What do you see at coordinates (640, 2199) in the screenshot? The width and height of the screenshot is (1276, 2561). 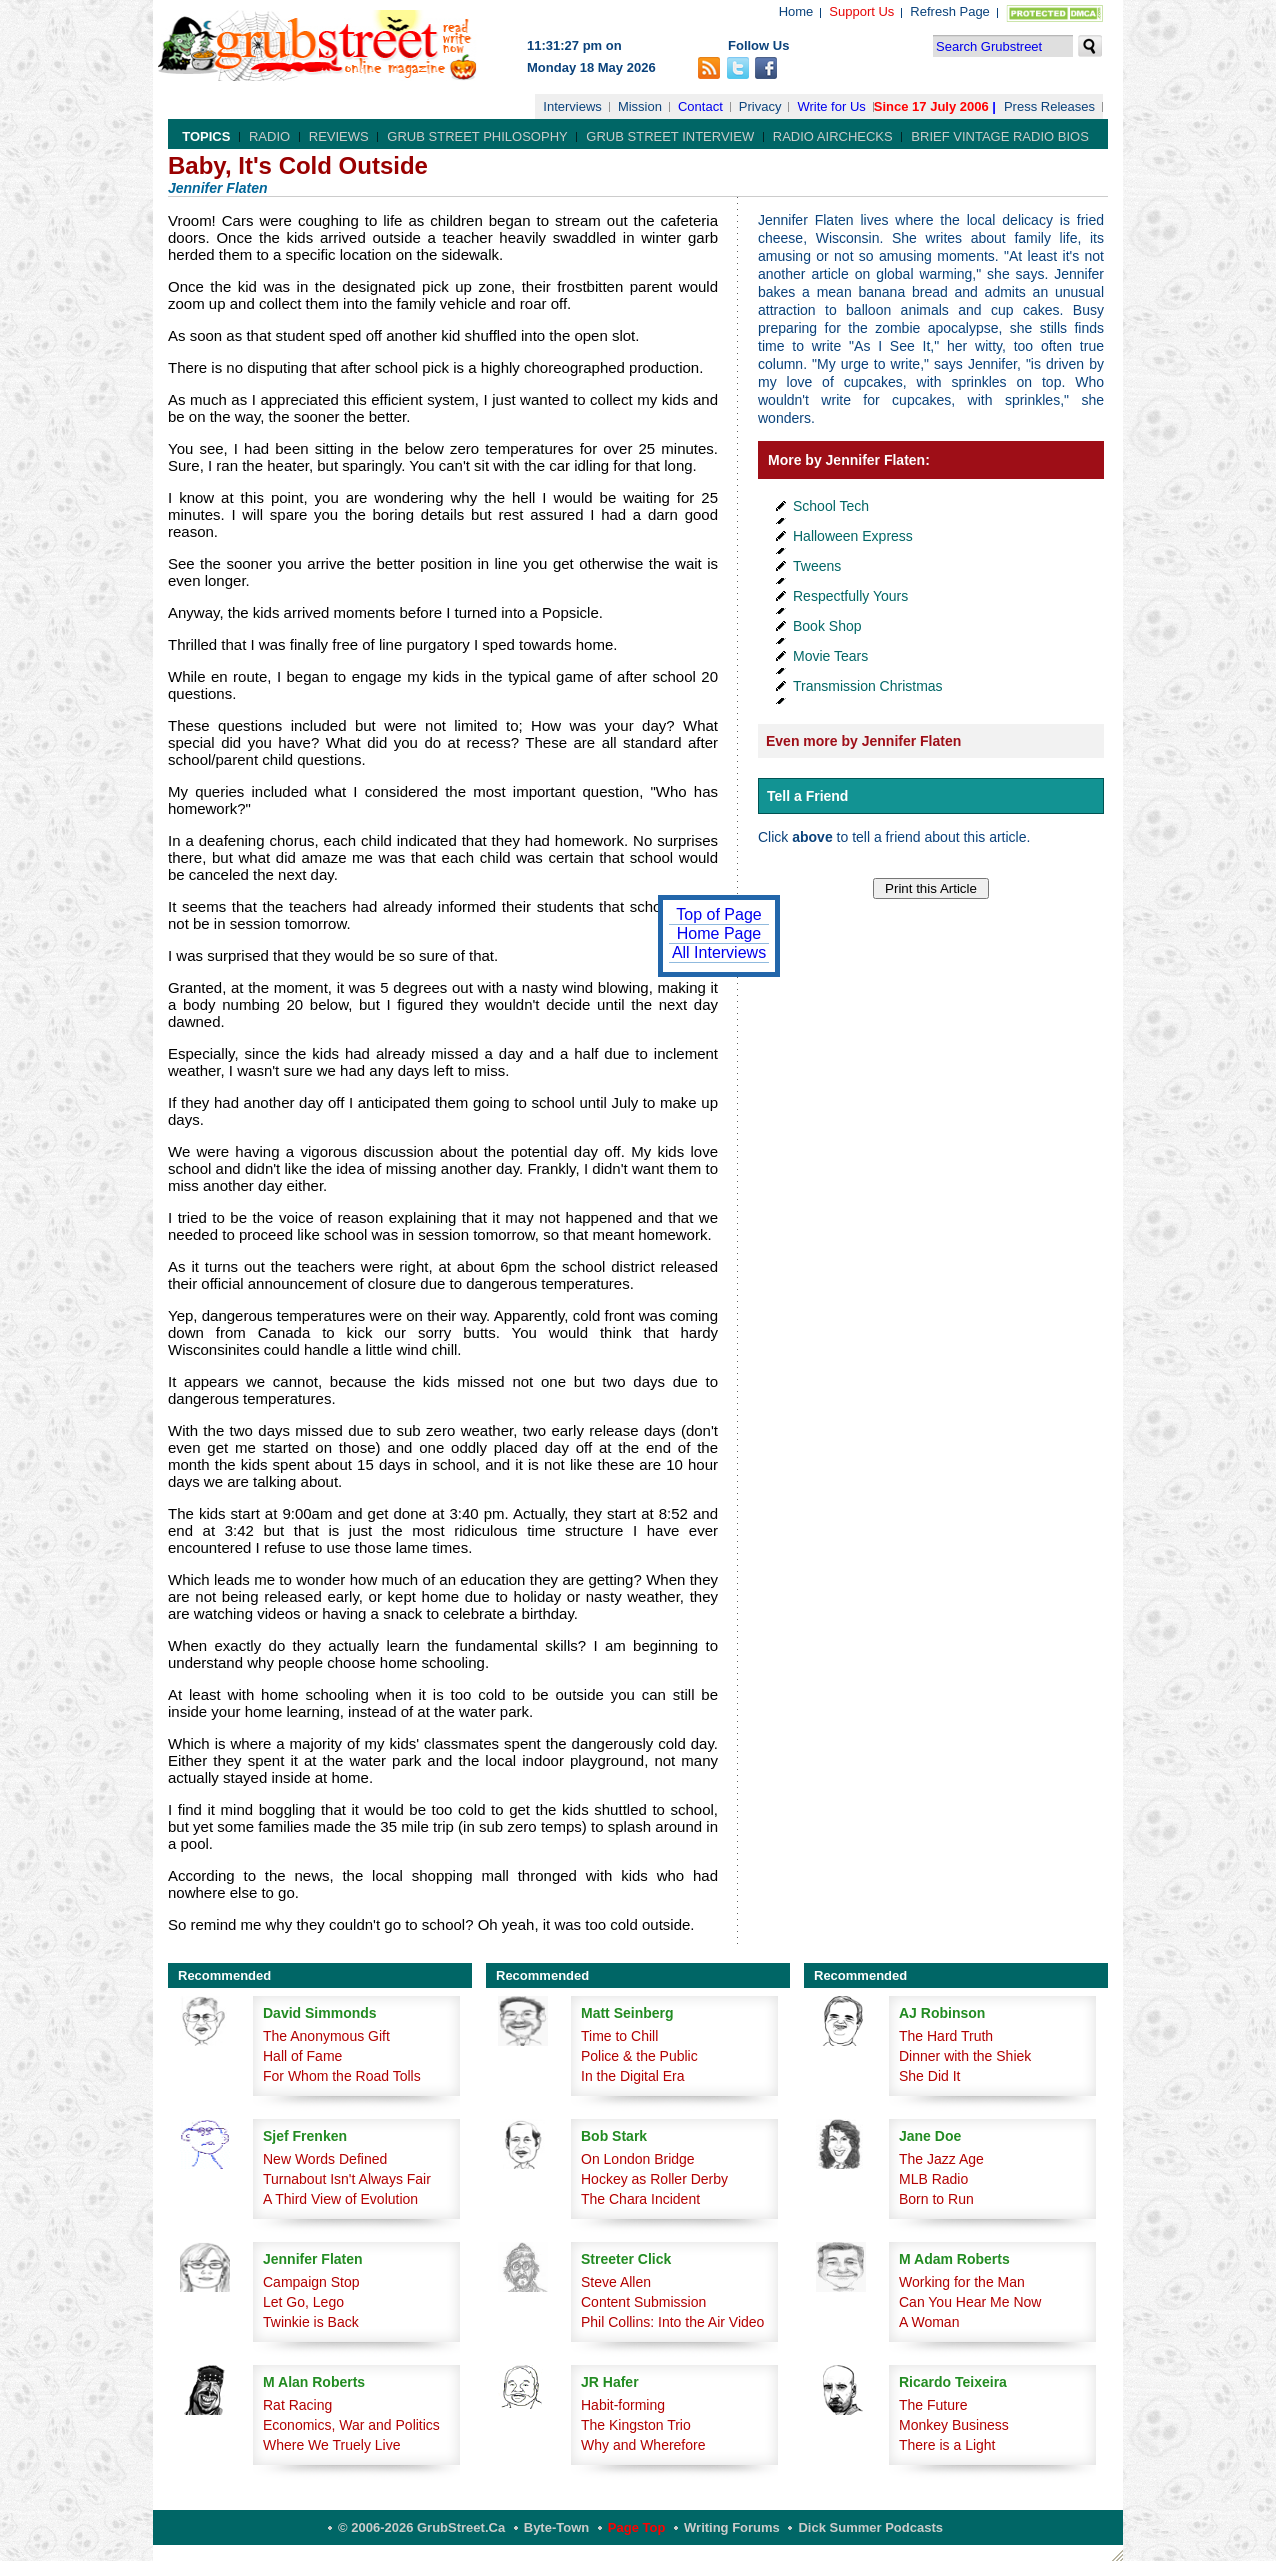 I see `The Chara Incident` at bounding box center [640, 2199].